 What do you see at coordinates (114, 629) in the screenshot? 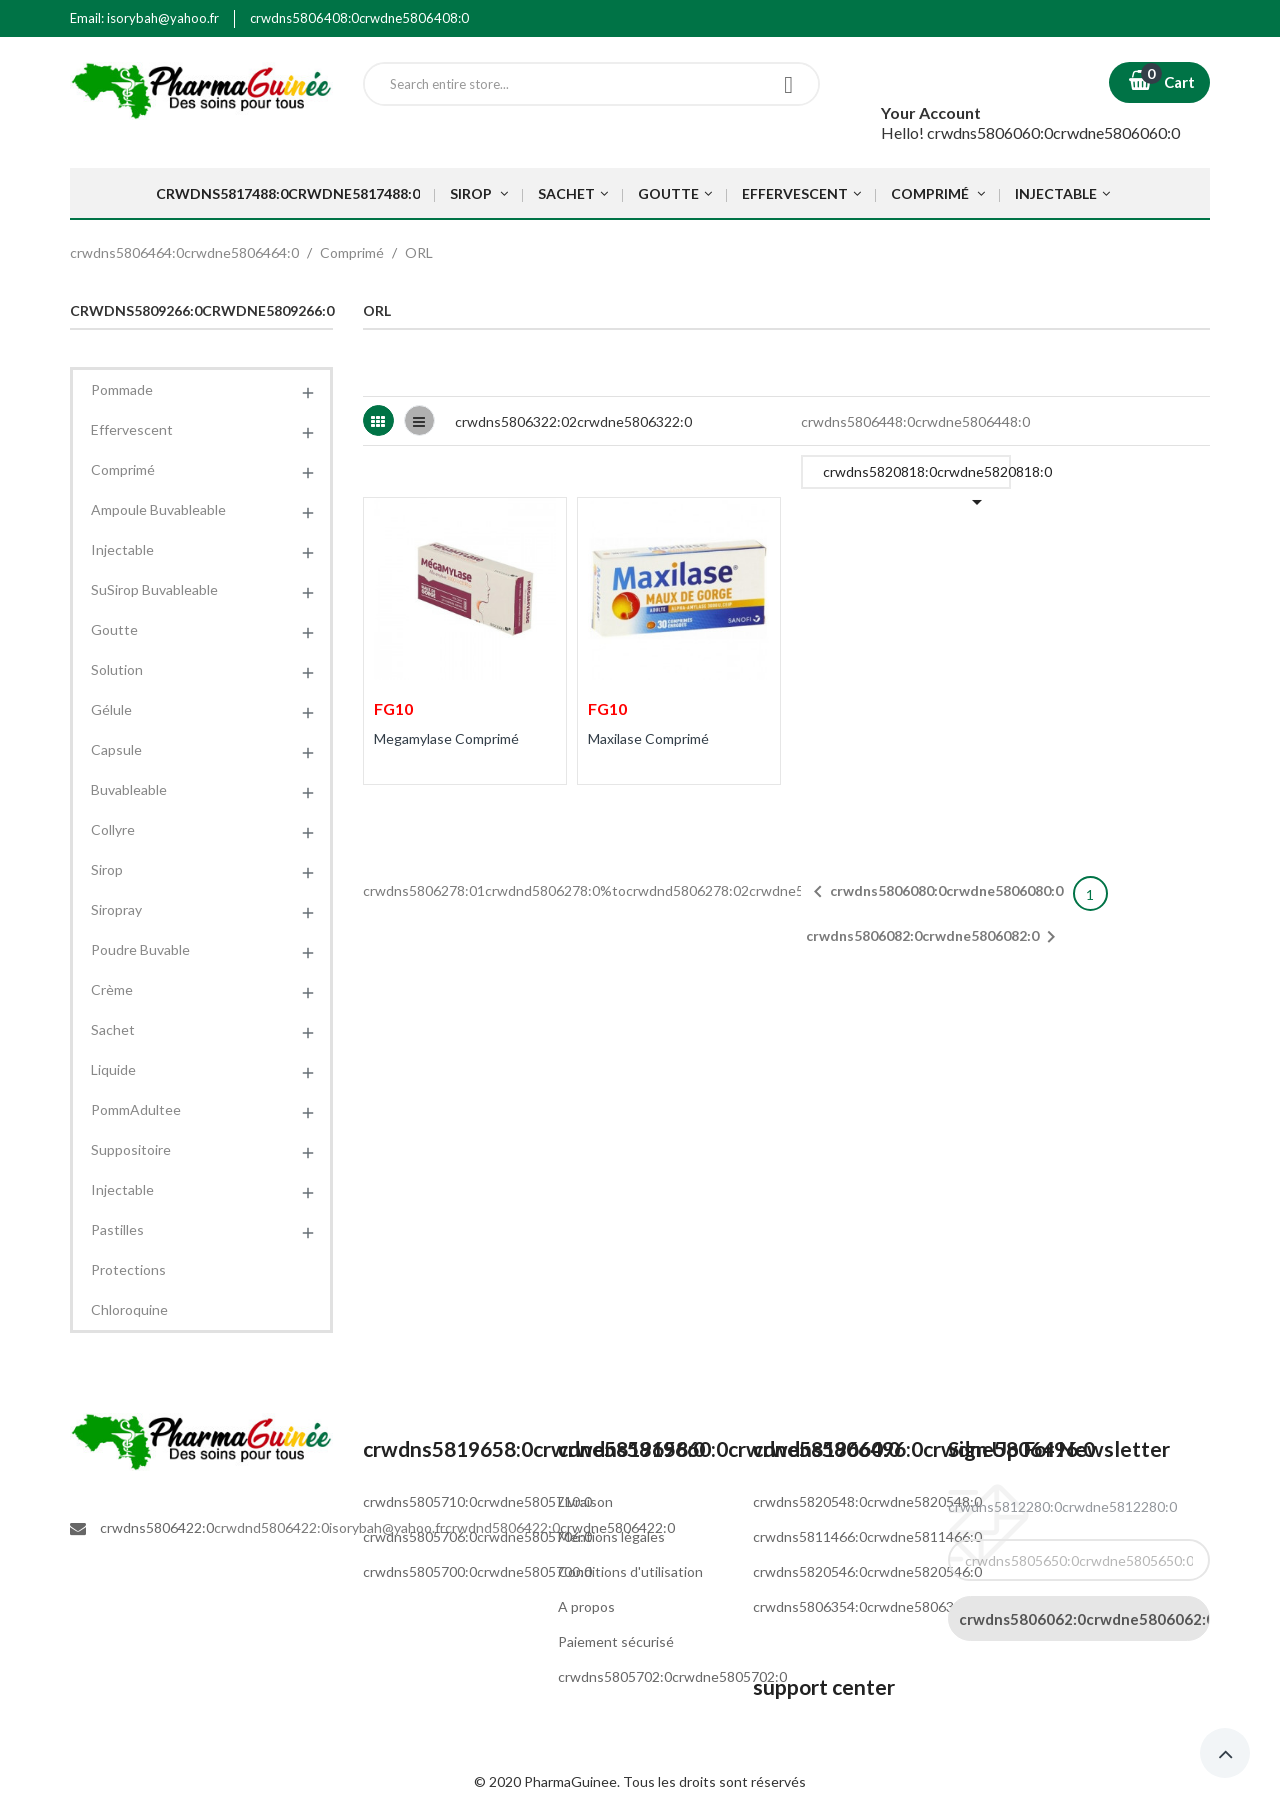
I see `Goutte` at bounding box center [114, 629].